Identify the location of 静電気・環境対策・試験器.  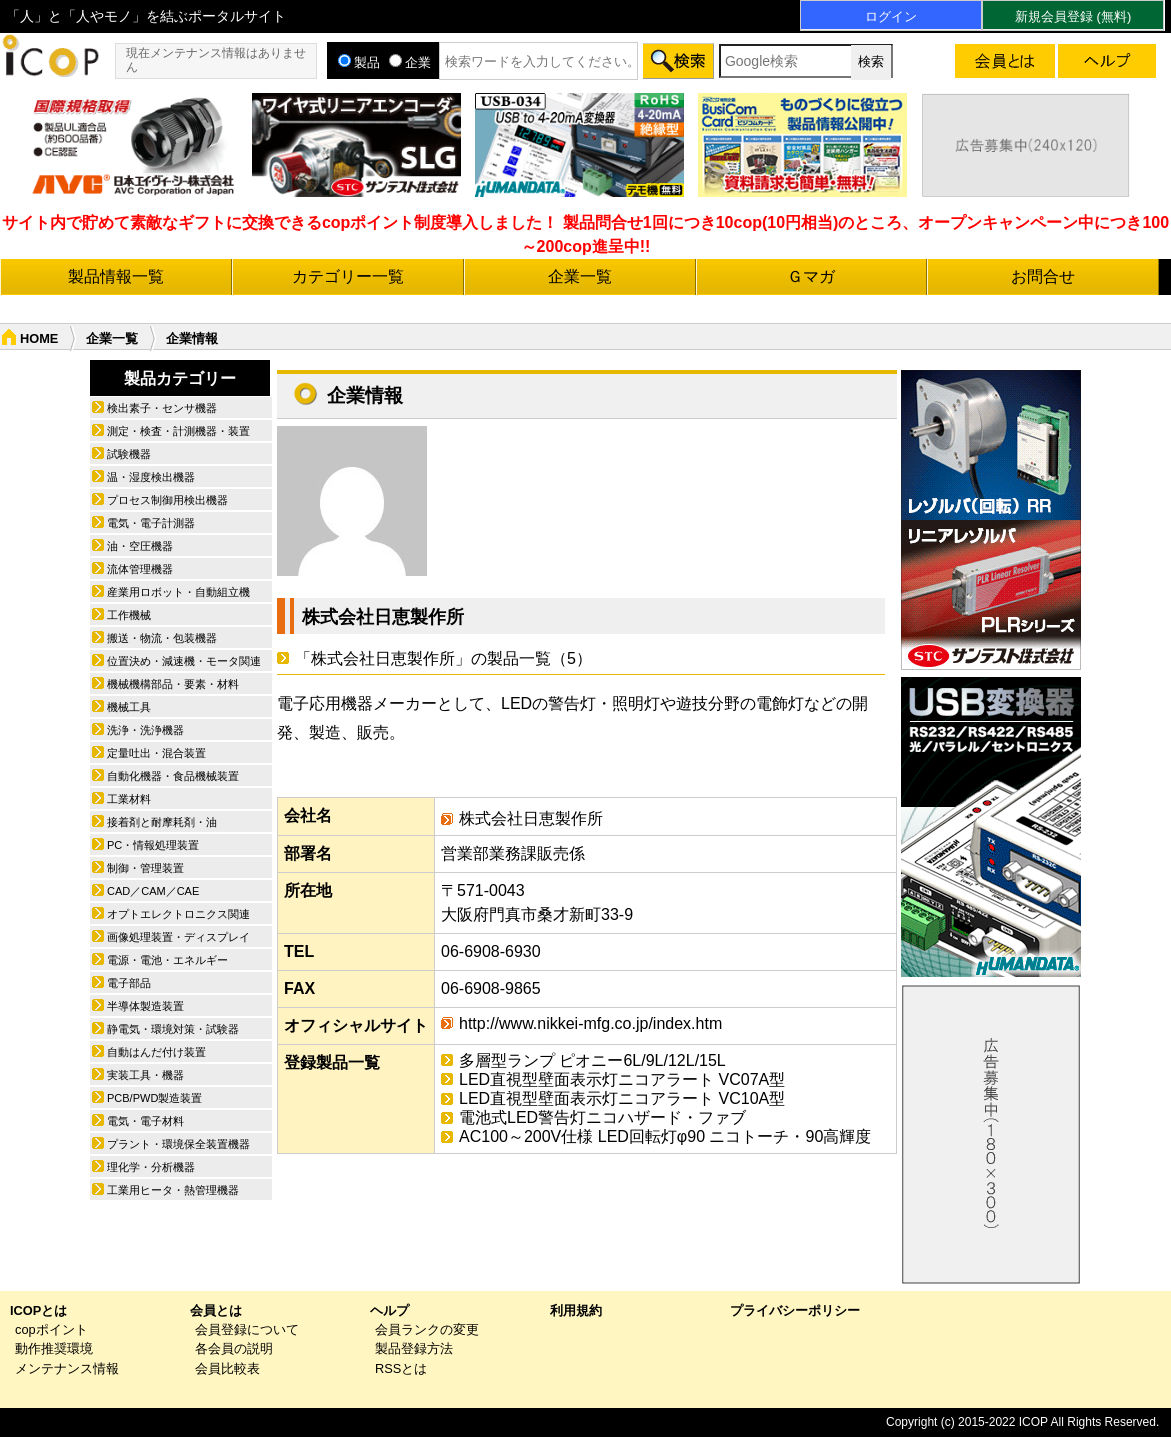
(173, 1029).